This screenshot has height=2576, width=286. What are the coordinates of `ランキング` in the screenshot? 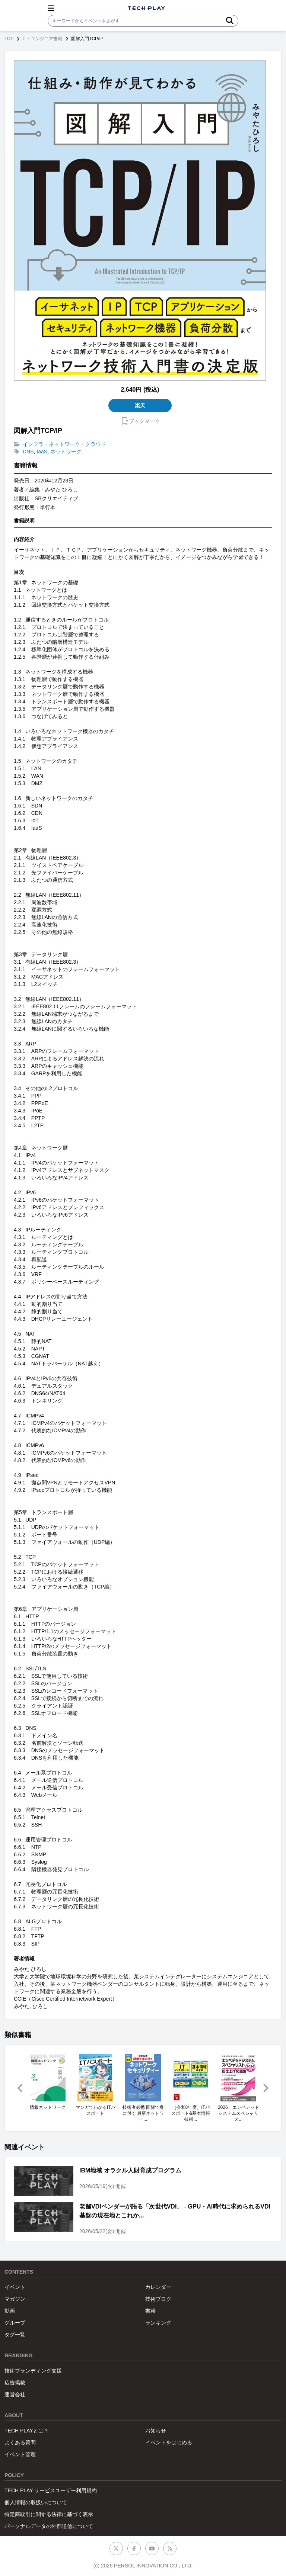 It's located at (158, 2323).